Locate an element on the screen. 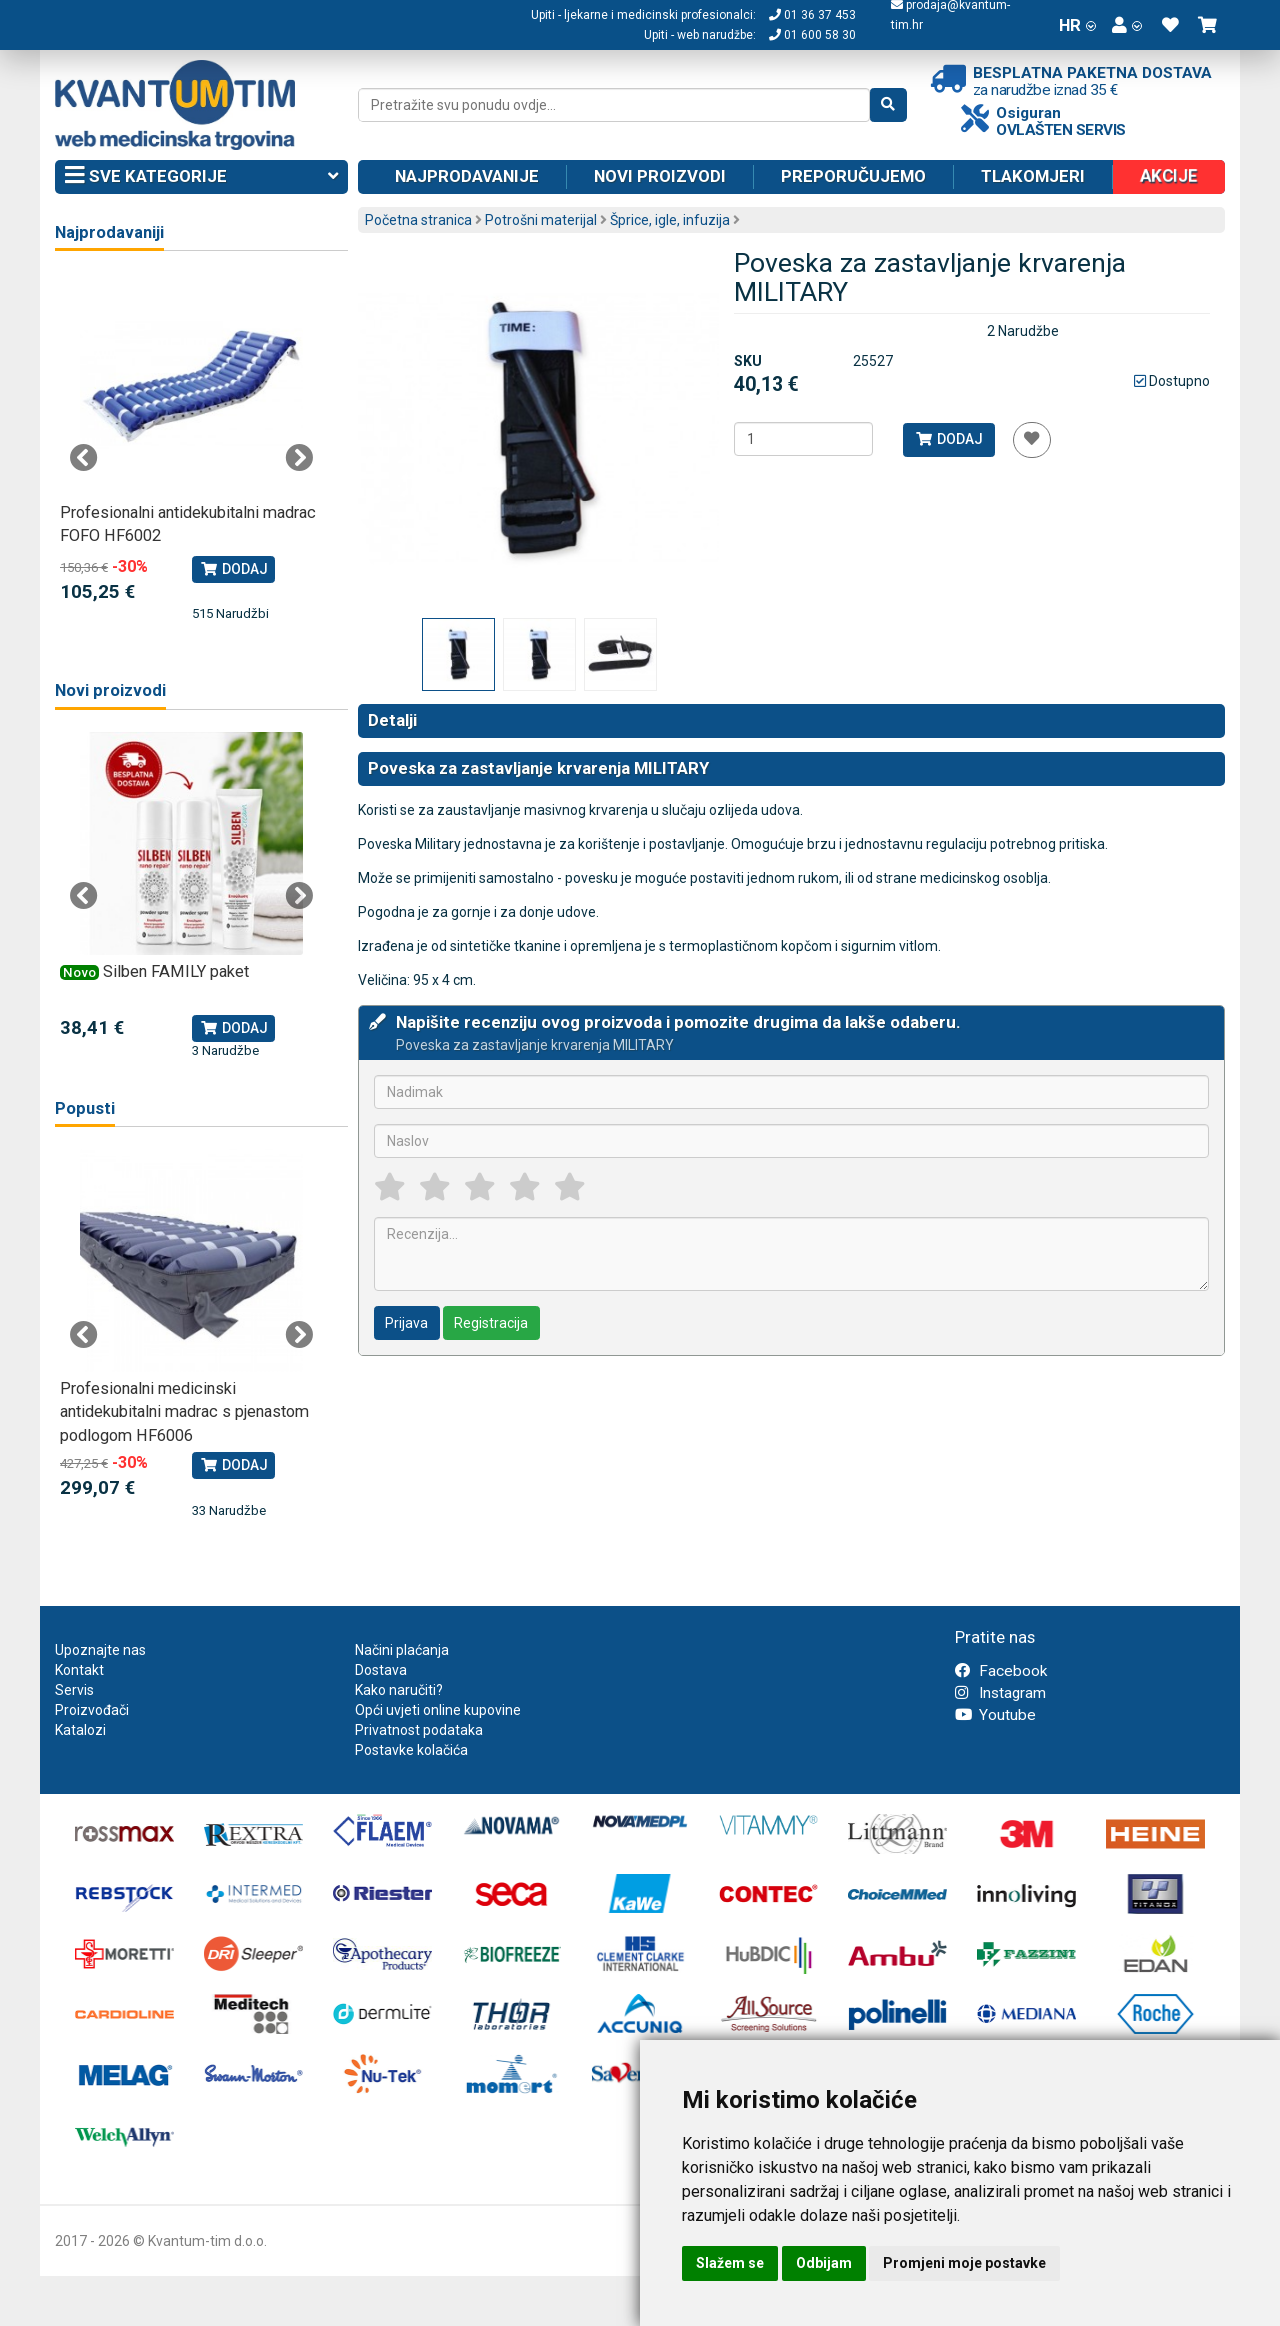  Previous is located at coordinates (84, 458).